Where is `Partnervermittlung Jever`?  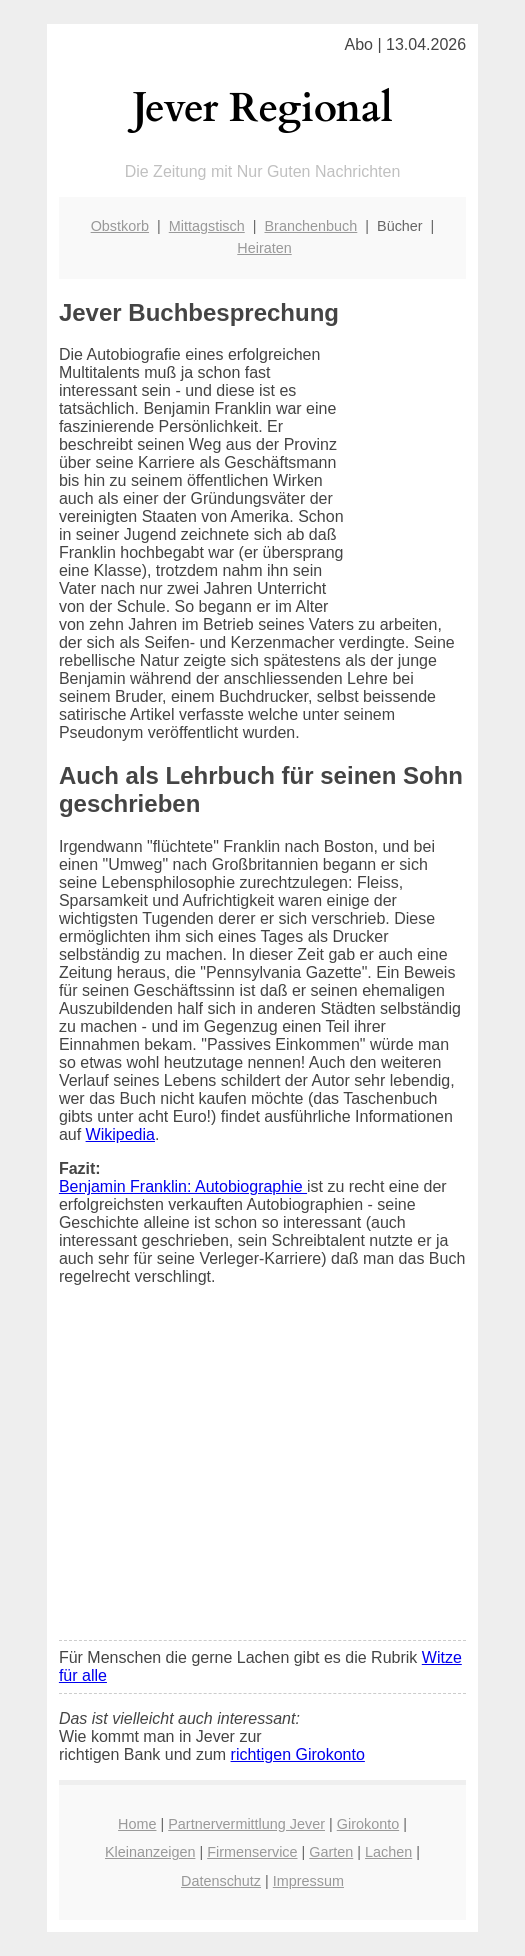
Partnervermittlung Jever is located at coordinates (246, 1824).